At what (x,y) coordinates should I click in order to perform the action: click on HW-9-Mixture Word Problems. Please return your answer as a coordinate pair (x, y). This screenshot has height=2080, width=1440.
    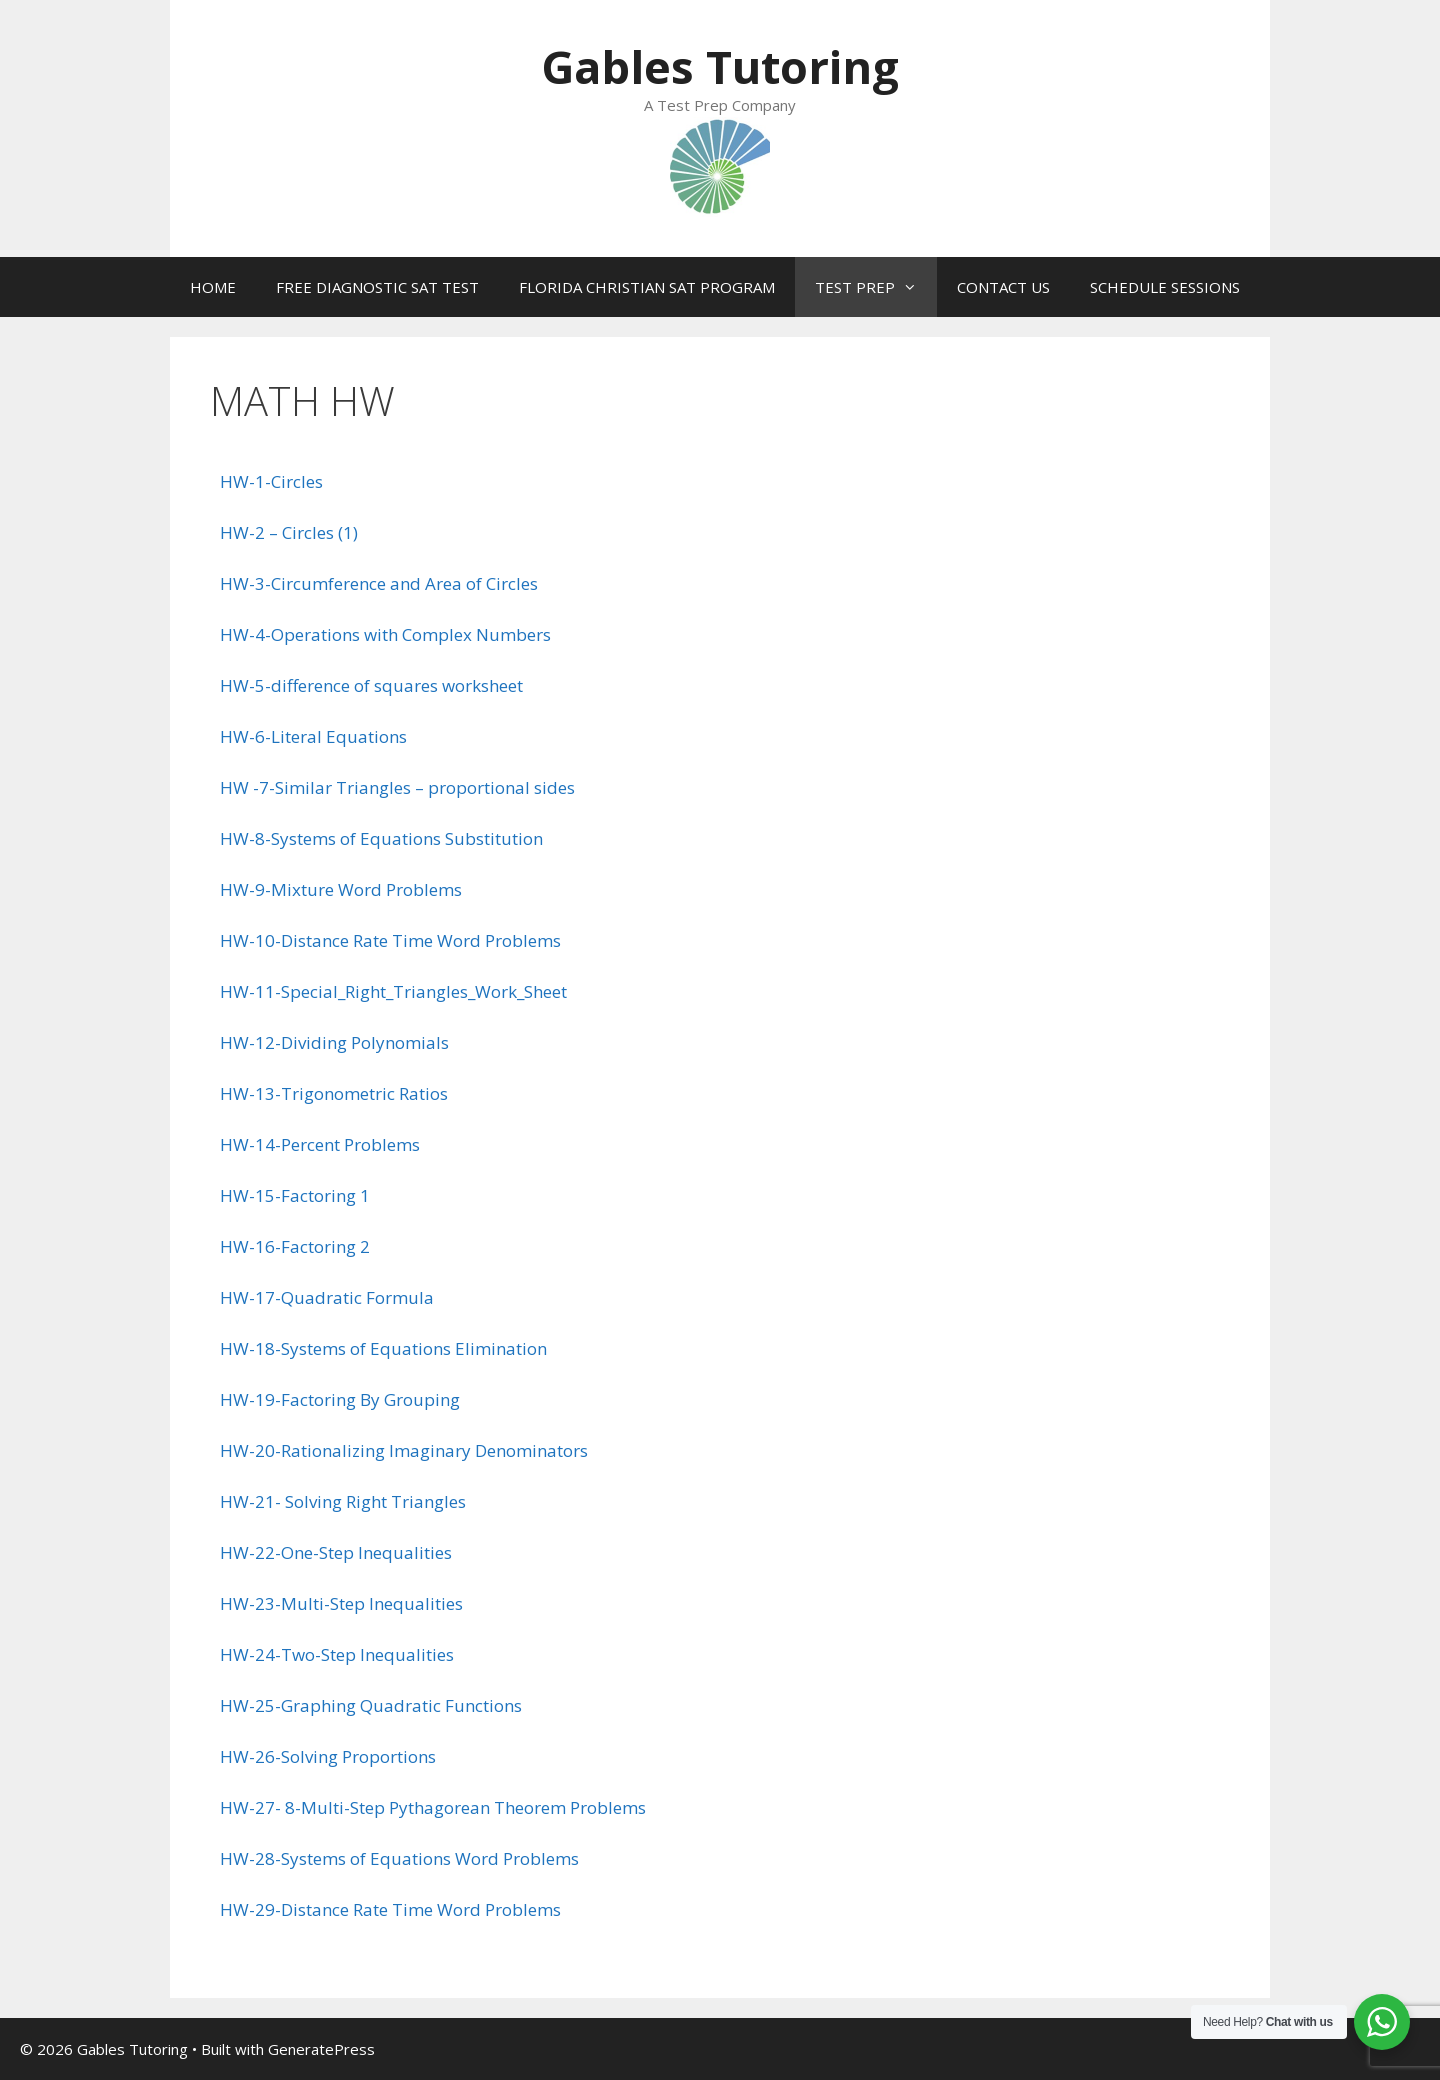
    Looking at the image, I should click on (341, 889).